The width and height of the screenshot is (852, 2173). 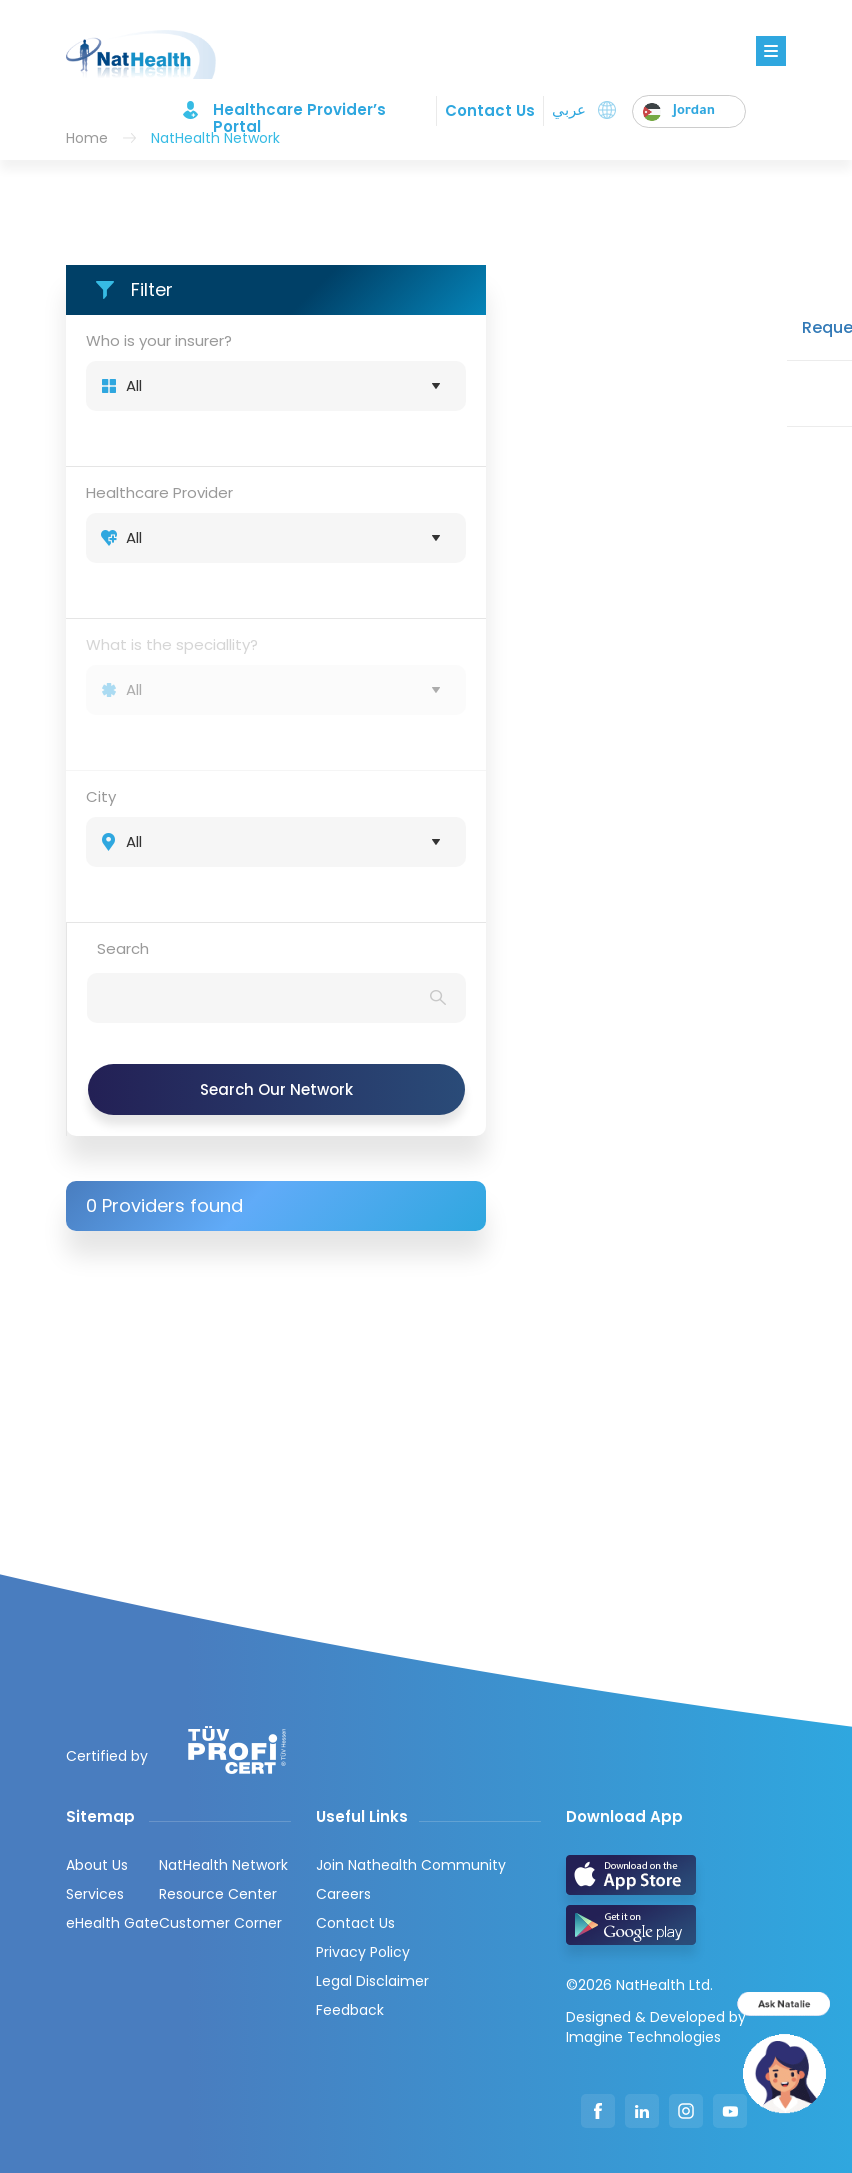 I want to click on NatHealth Network, so click(x=223, y=1865).